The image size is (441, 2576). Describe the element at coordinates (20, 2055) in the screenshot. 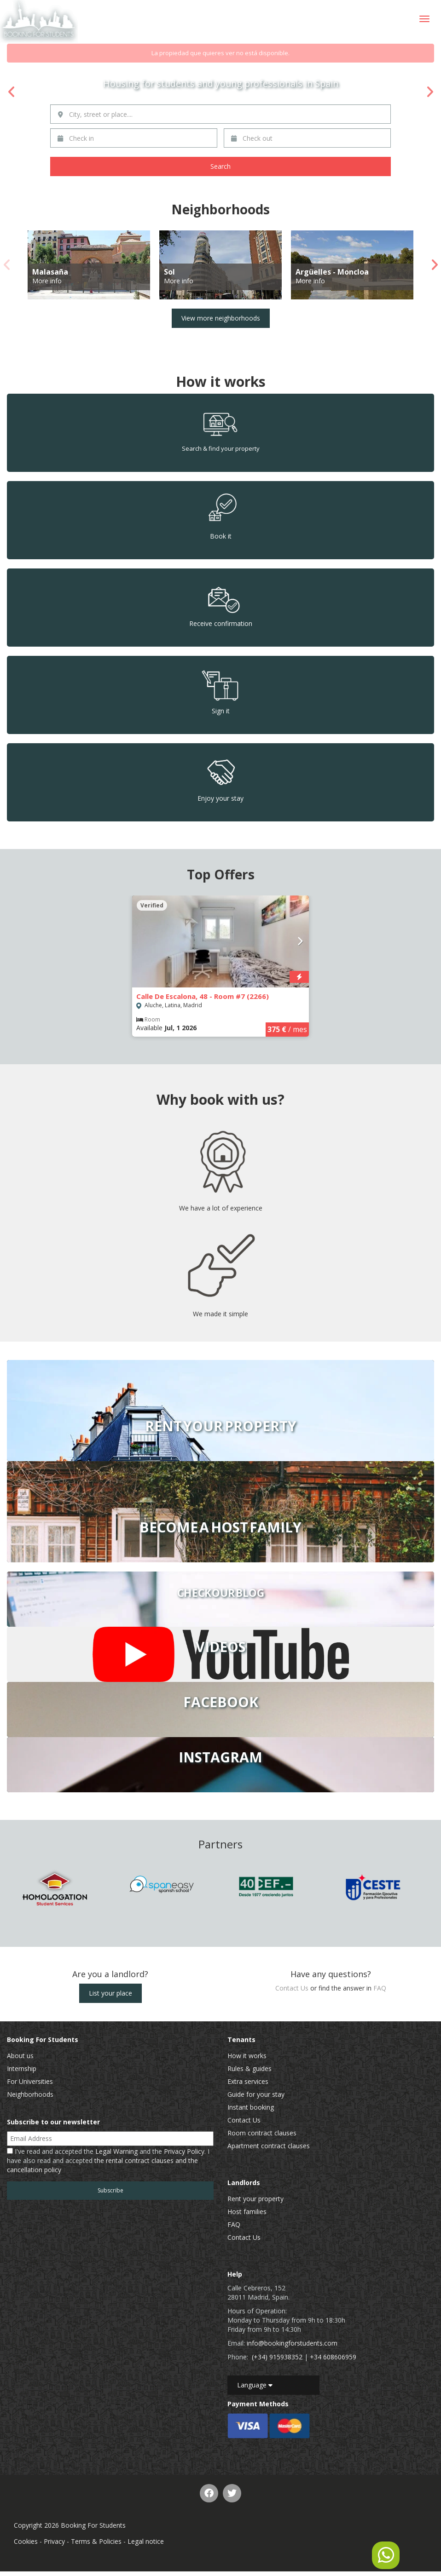

I see `About us` at that location.